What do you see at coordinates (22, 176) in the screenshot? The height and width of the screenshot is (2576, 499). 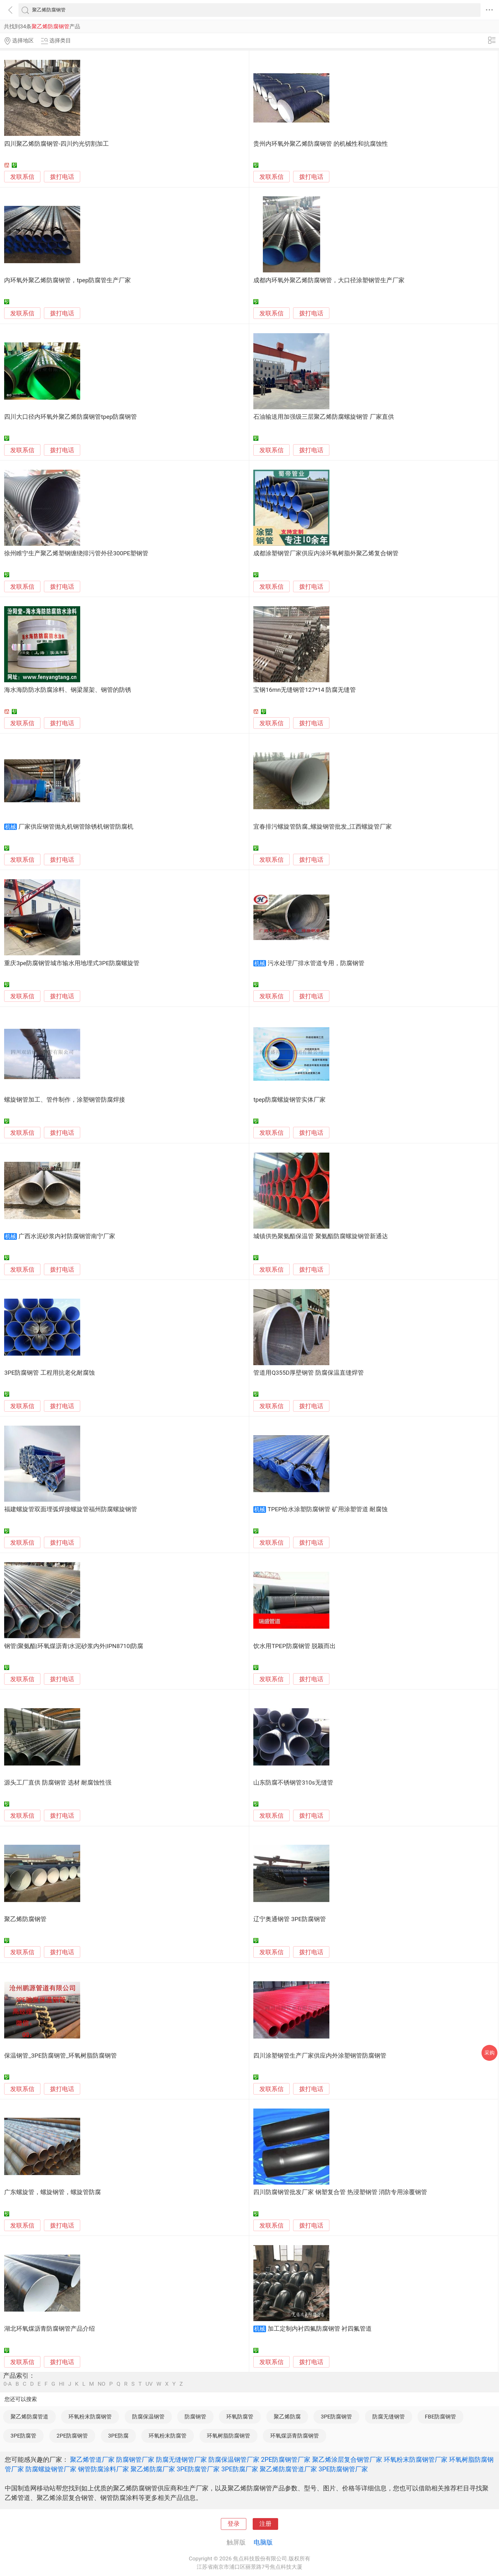 I see `发联系信` at bounding box center [22, 176].